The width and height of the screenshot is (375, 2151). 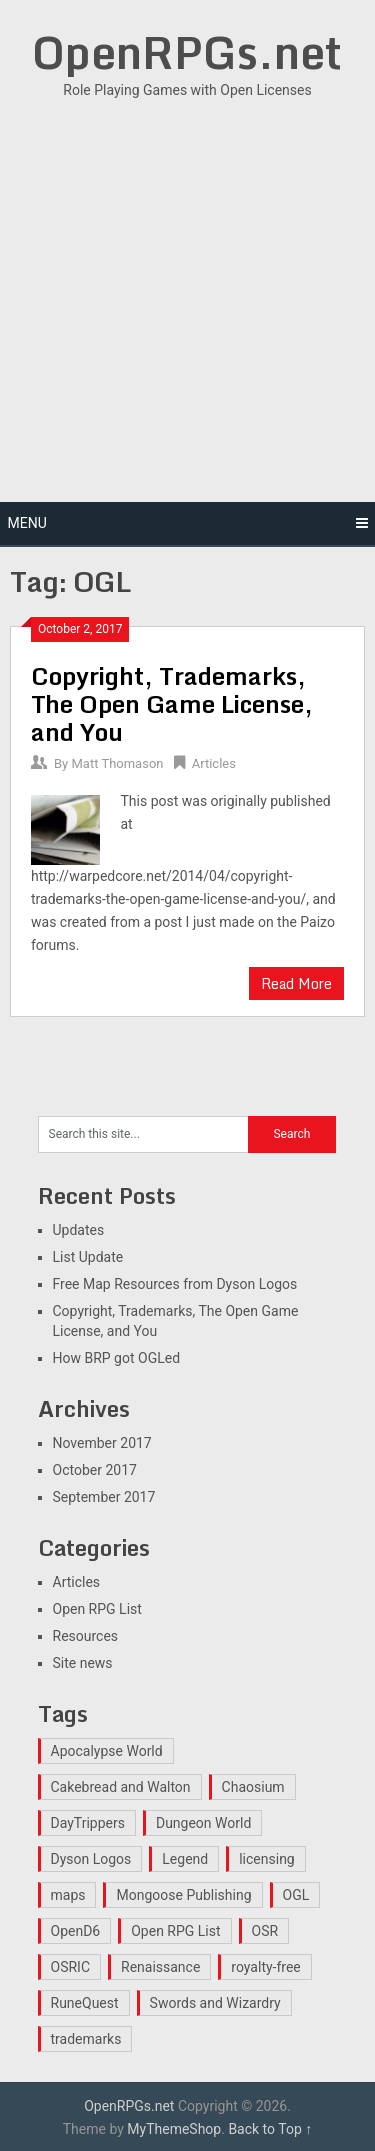 What do you see at coordinates (174, 2129) in the screenshot?
I see `MyThemeShop` at bounding box center [174, 2129].